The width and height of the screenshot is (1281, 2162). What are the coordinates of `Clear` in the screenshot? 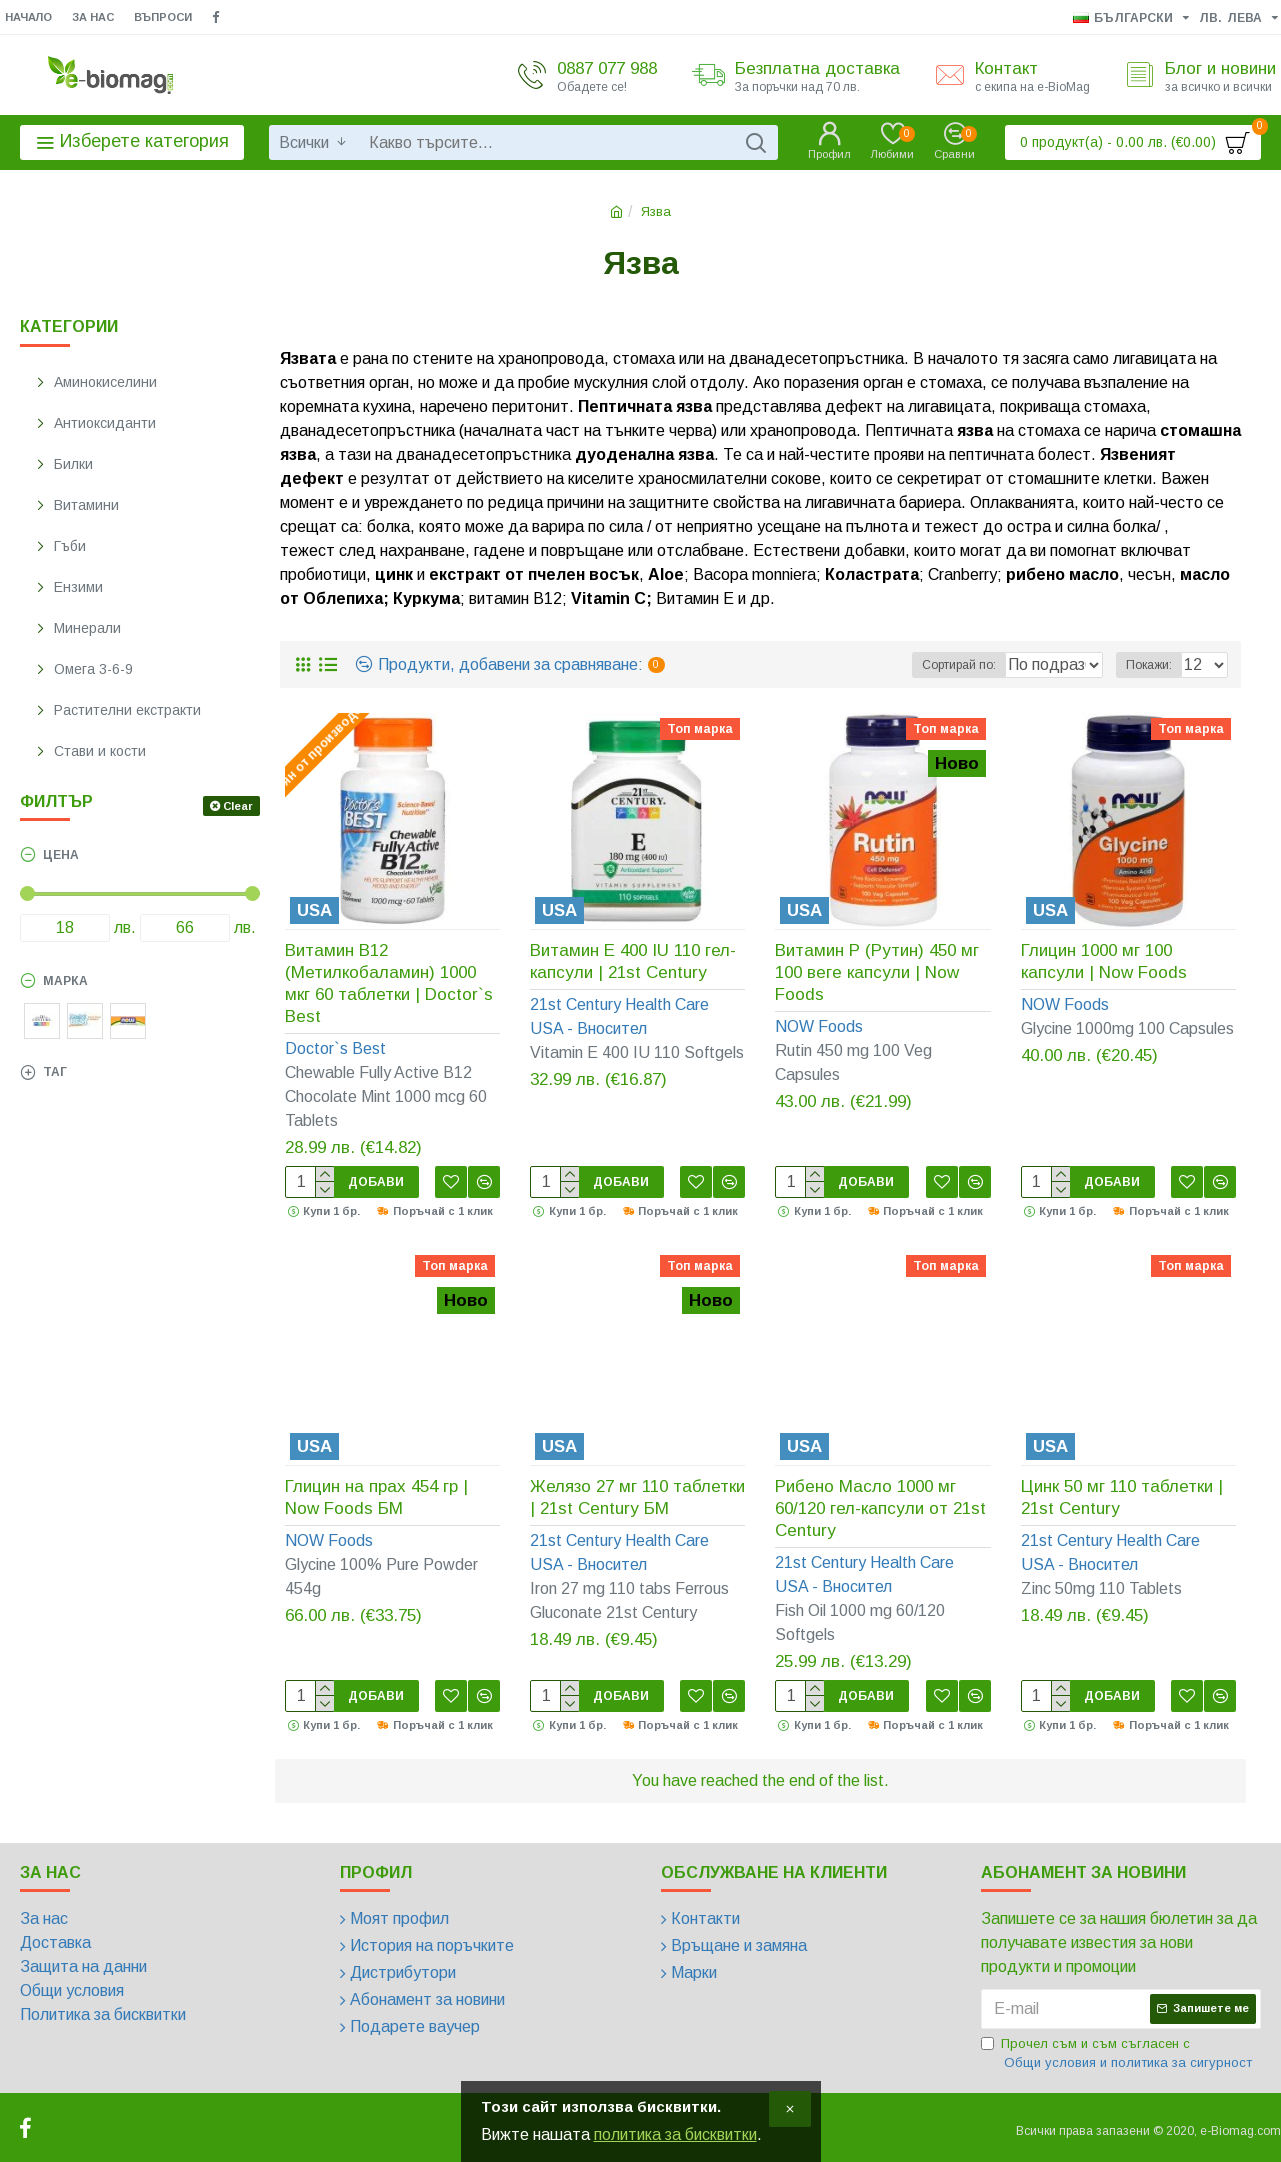 It's located at (238, 806).